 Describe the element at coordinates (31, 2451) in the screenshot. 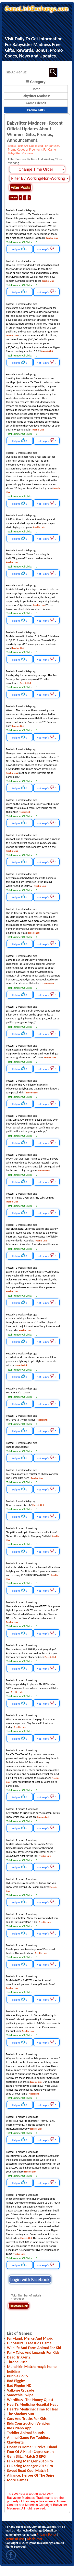

I see `Four Of A Kind - Capsa susun` at that location.